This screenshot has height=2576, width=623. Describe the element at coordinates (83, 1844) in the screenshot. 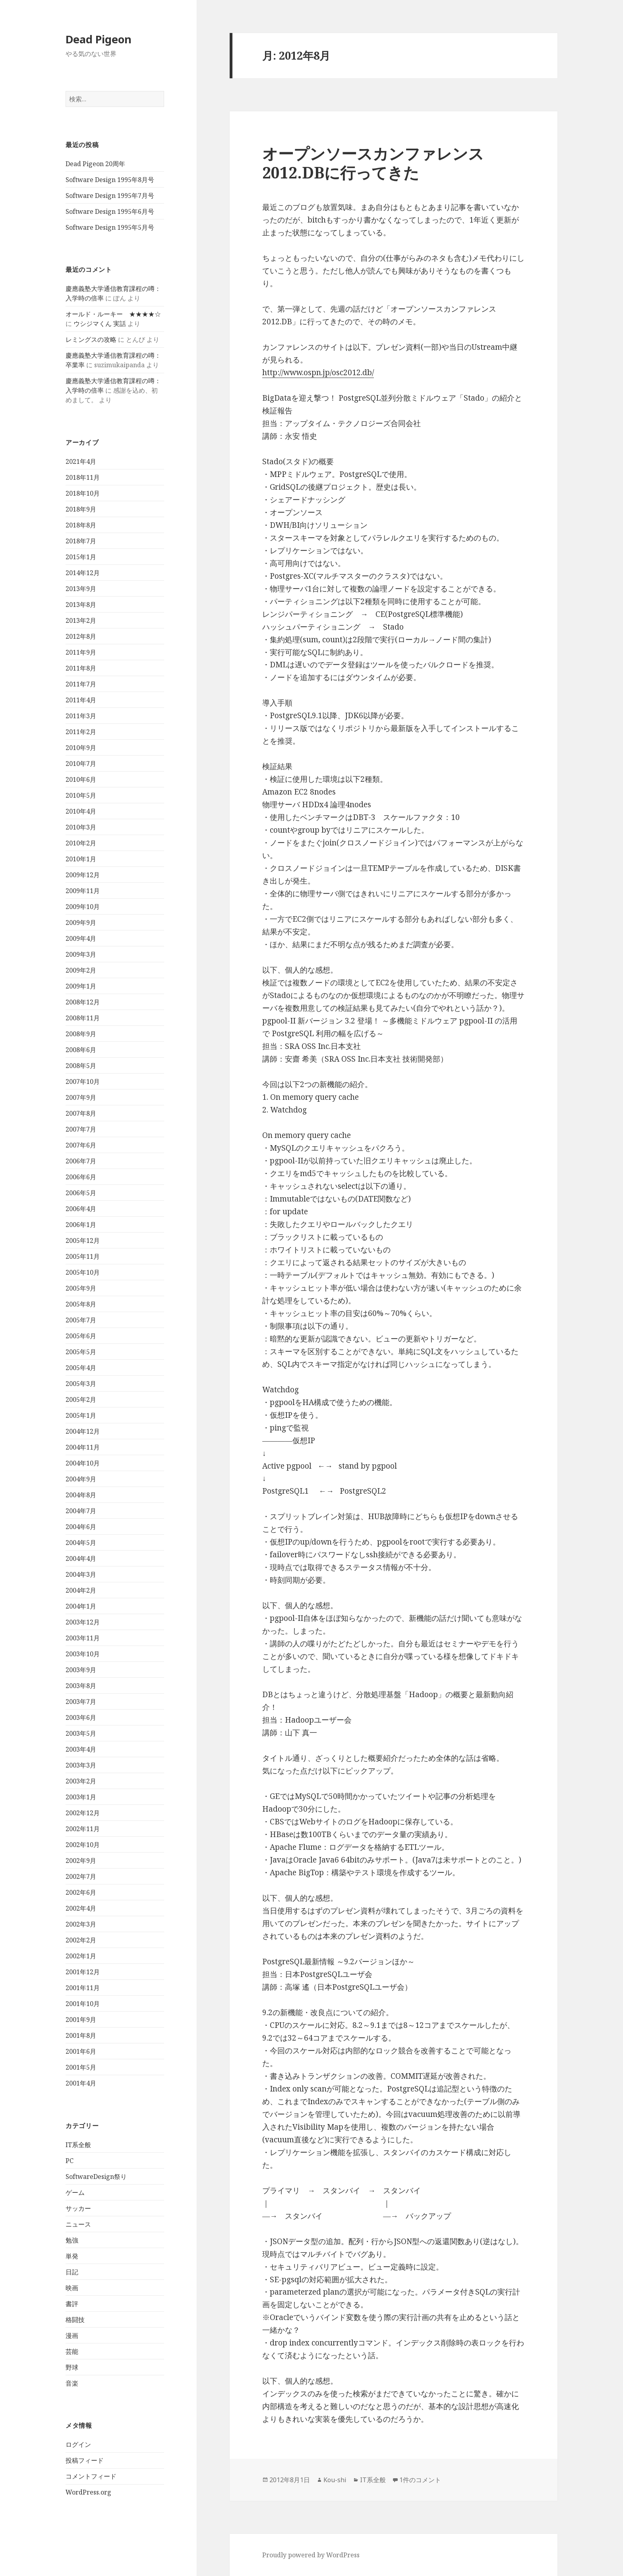

I see `2002年10月` at that location.